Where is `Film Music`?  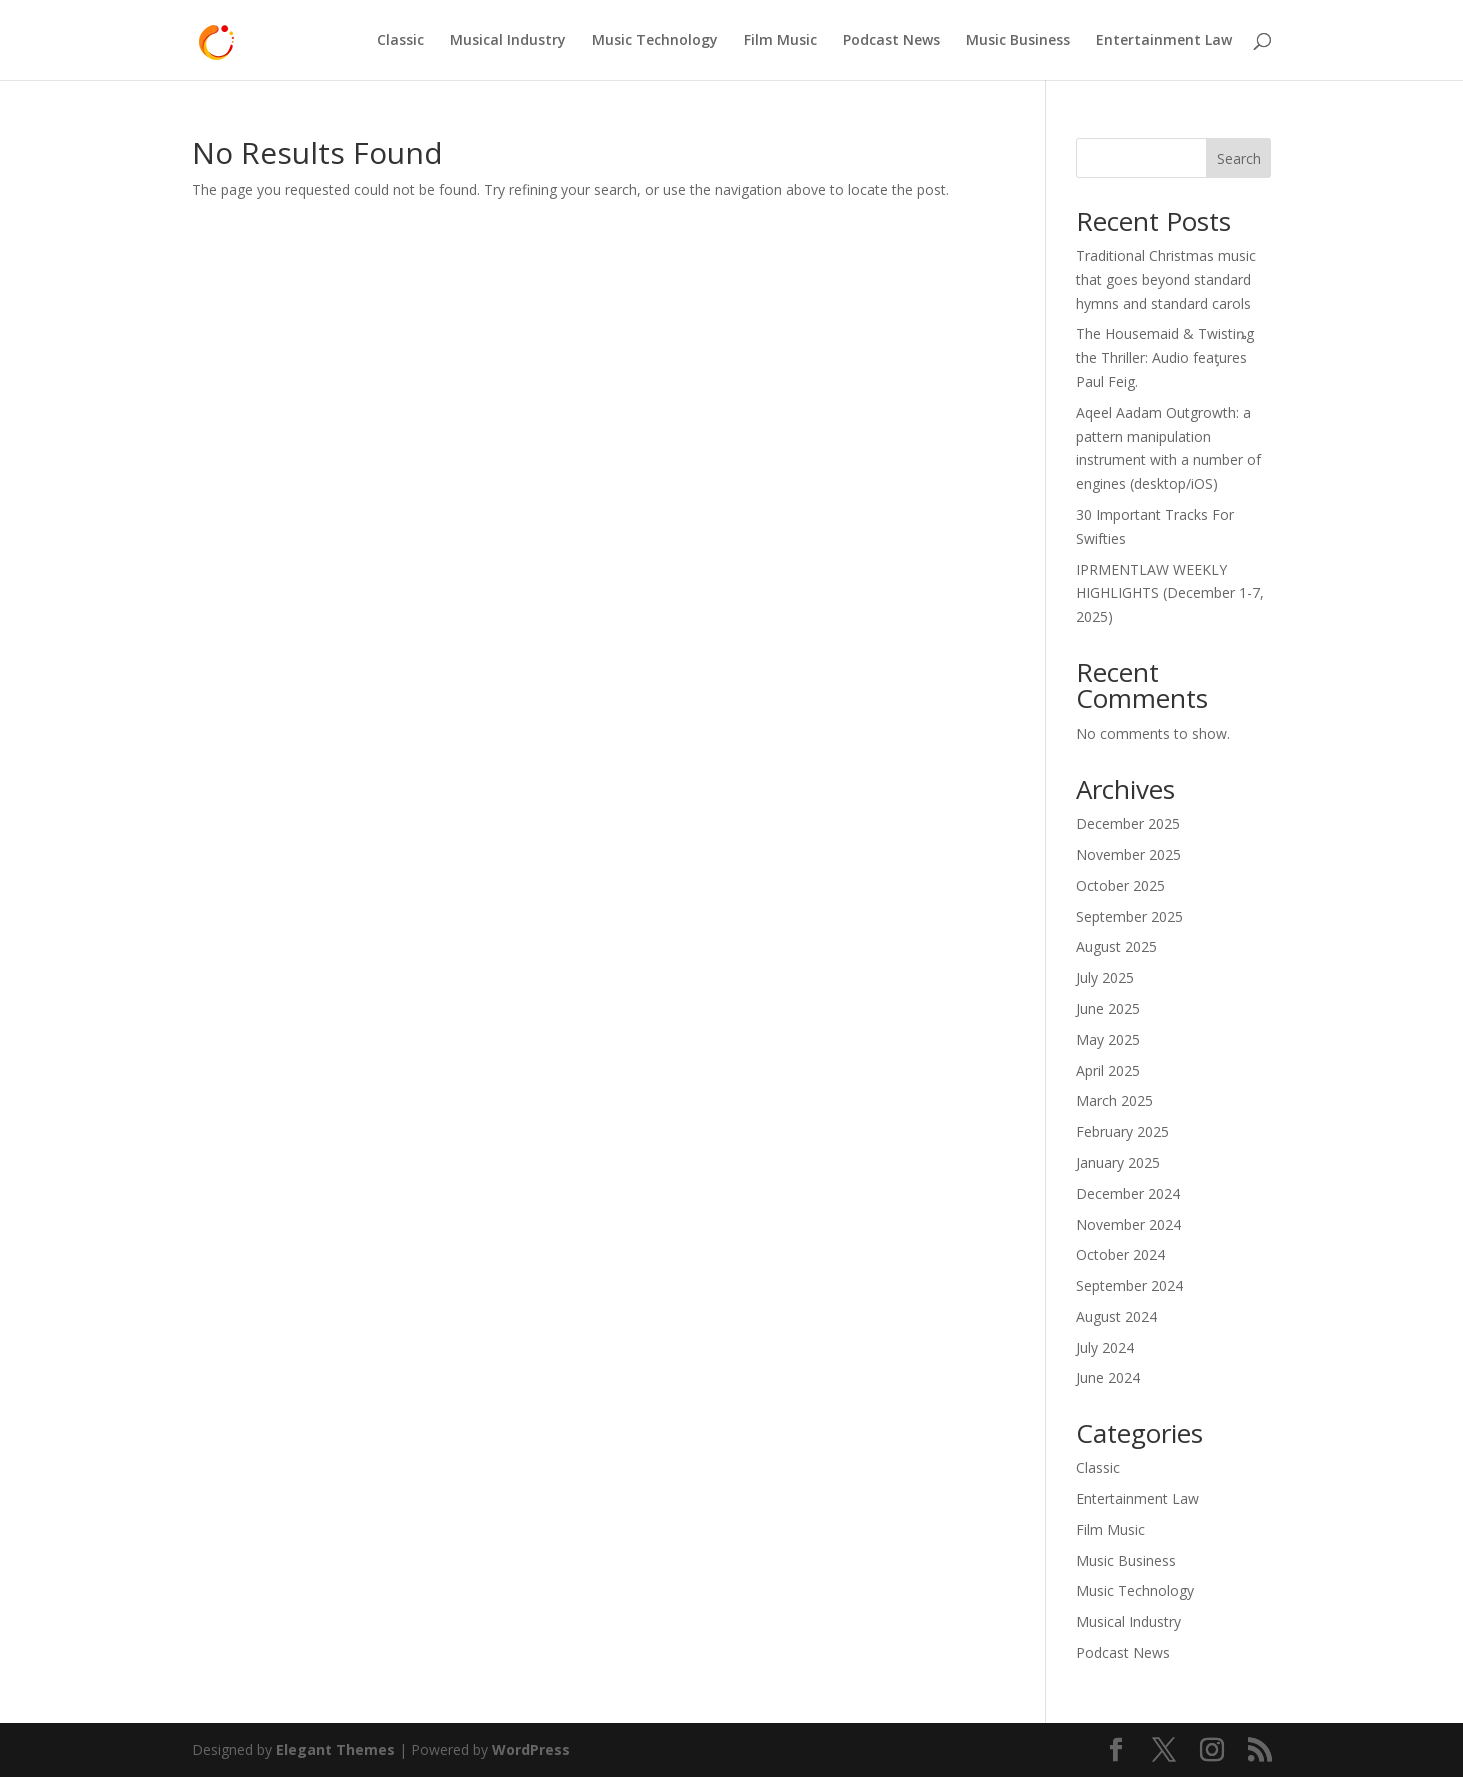
Film Music is located at coordinates (780, 41).